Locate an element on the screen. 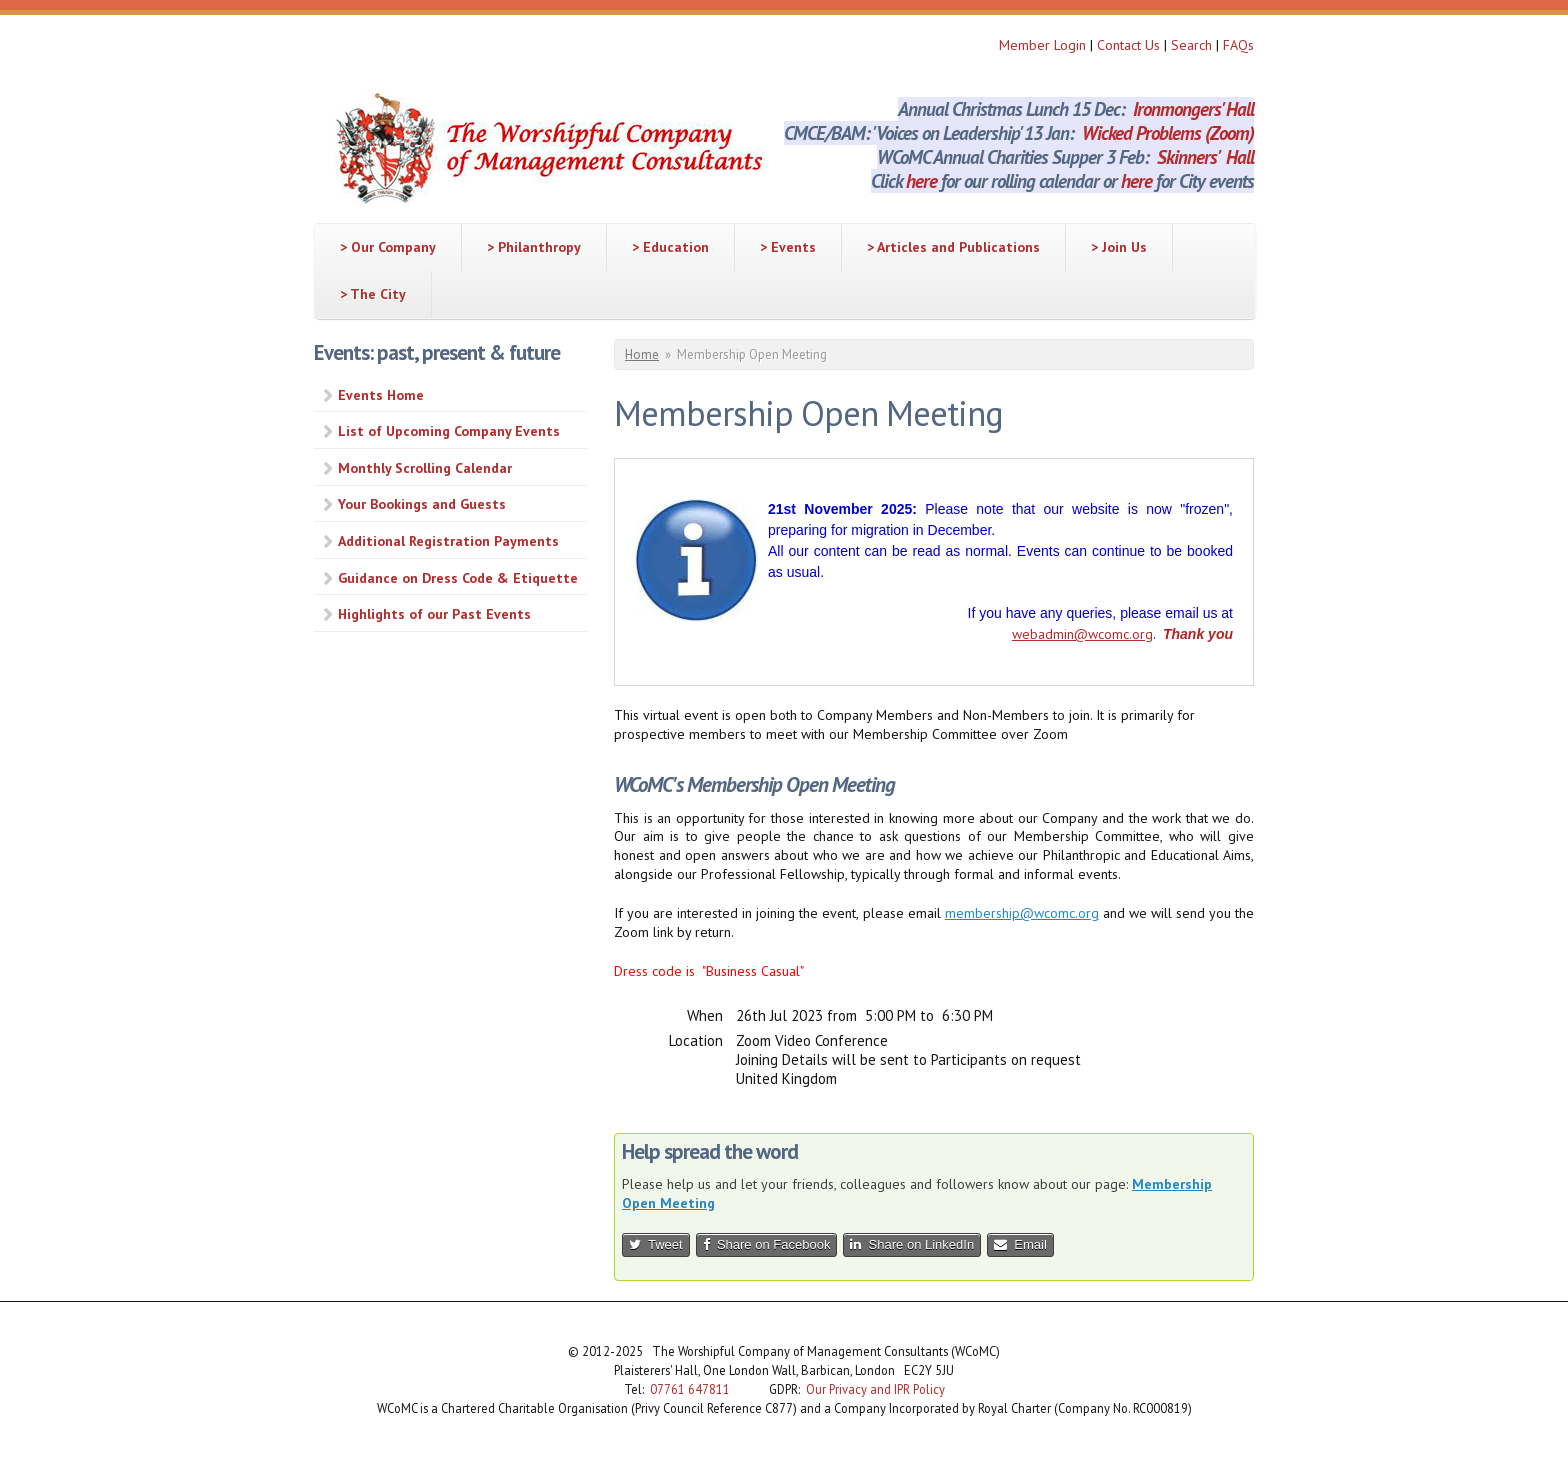 This screenshot has width=1568, height=1478. Skinners' Hall is located at coordinates (1205, 157).